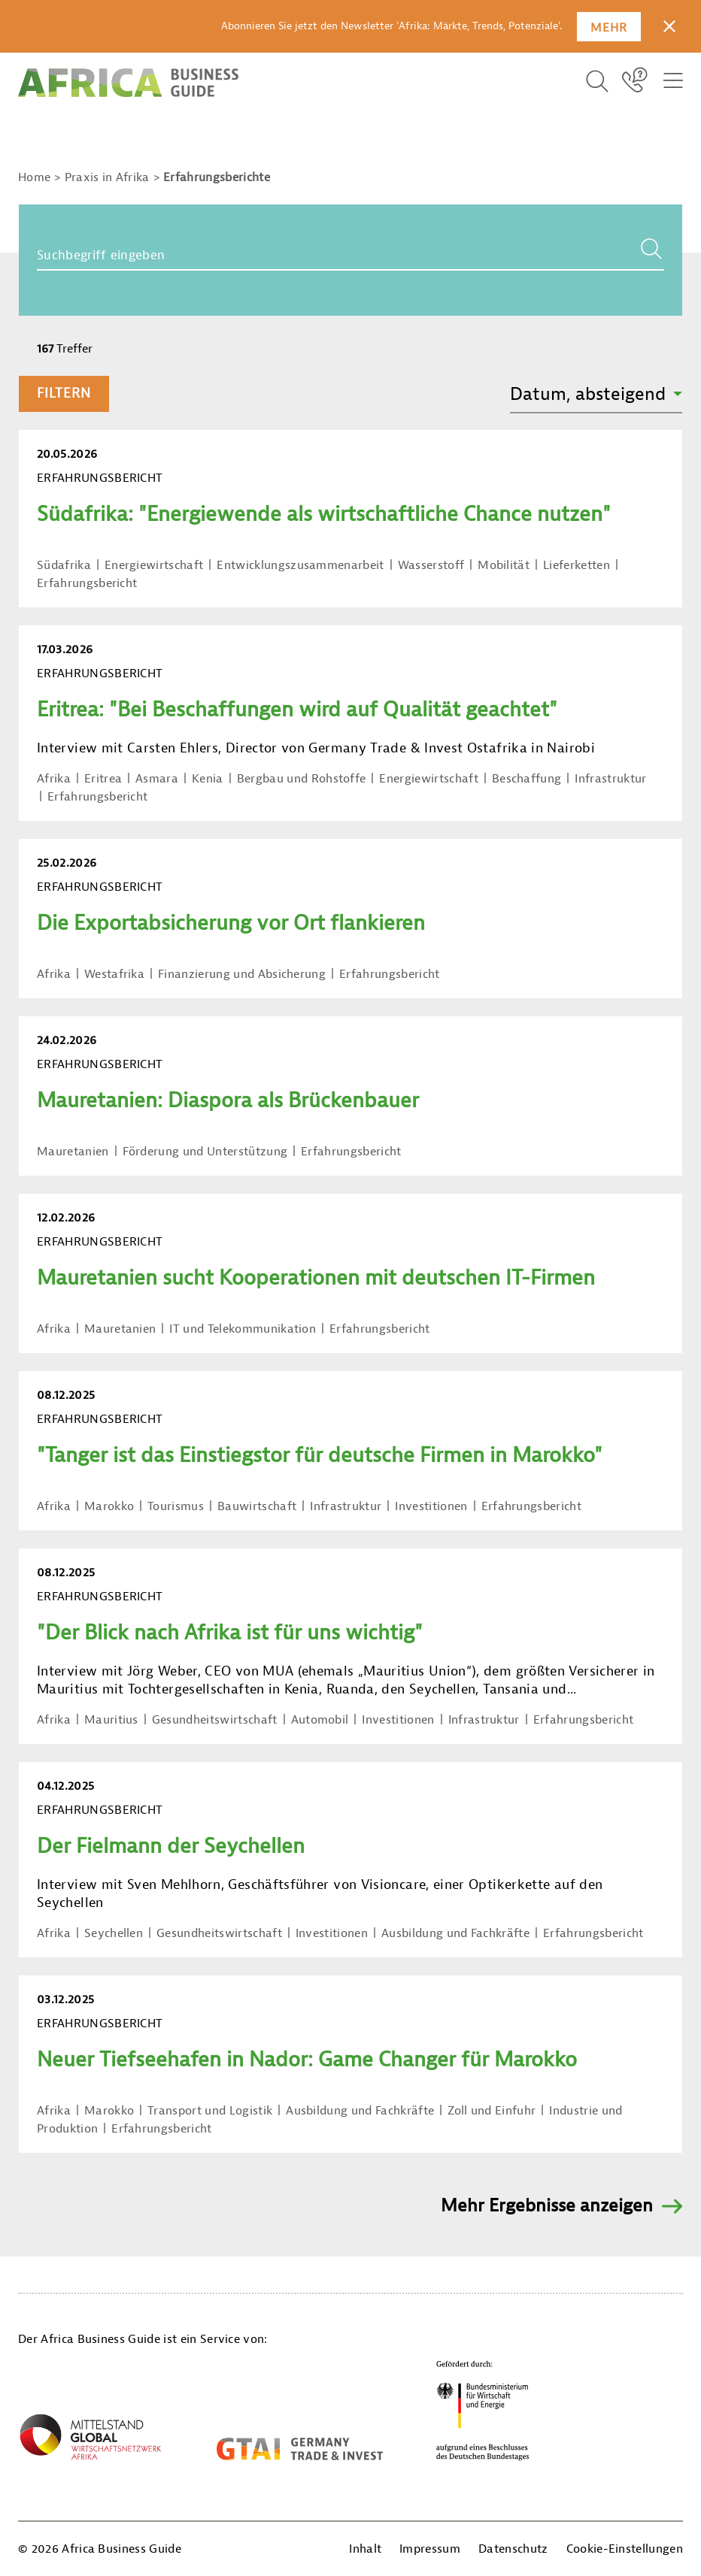  I want to click on Förderung und Unterstützung, so click(205, 1151).